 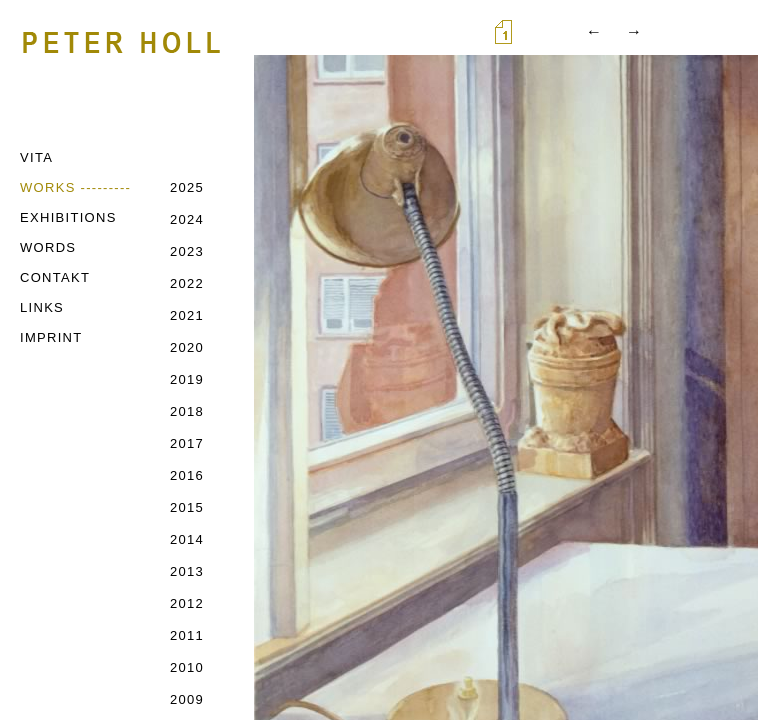 I want to click on 2012, so click(x=187, y=603).